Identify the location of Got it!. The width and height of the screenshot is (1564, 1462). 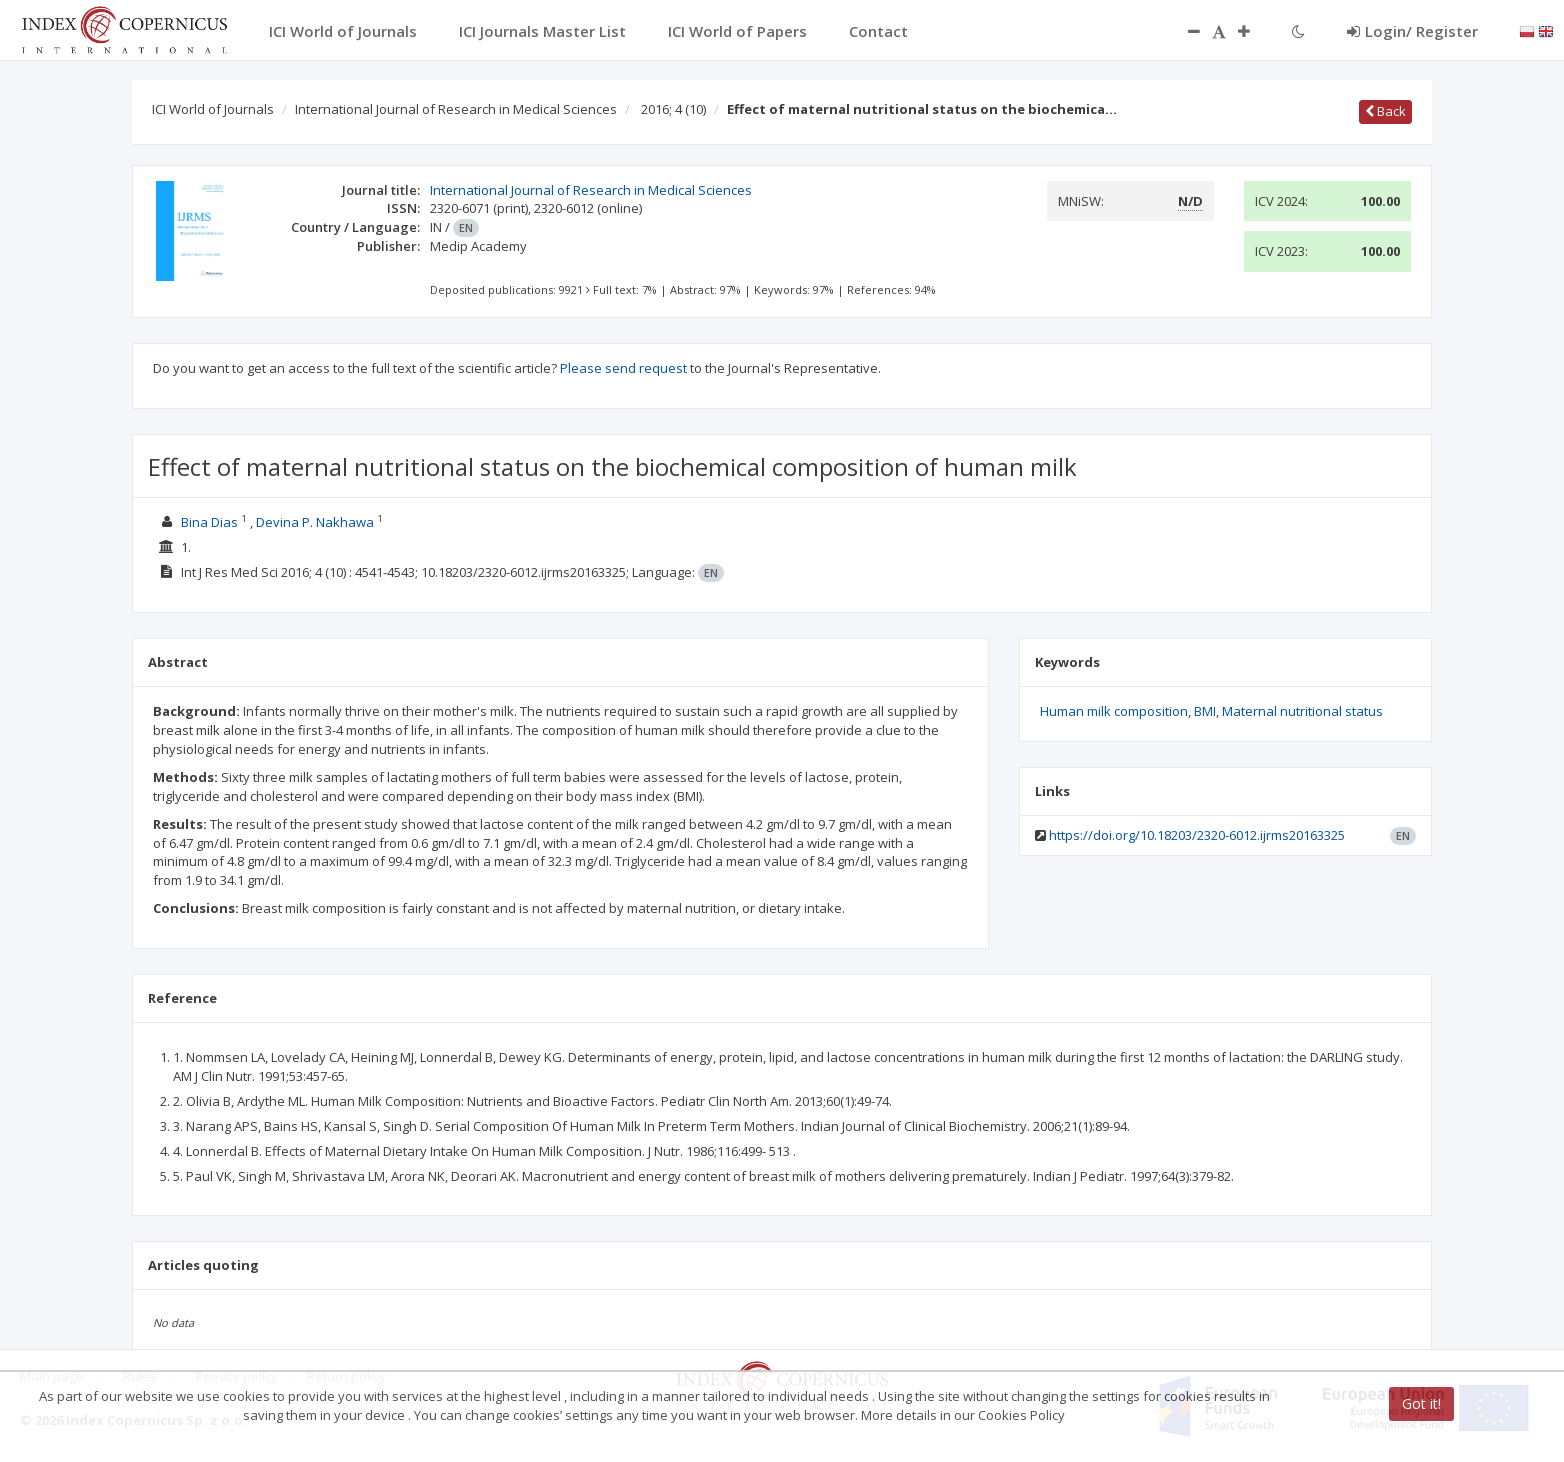
(1421, 1403).